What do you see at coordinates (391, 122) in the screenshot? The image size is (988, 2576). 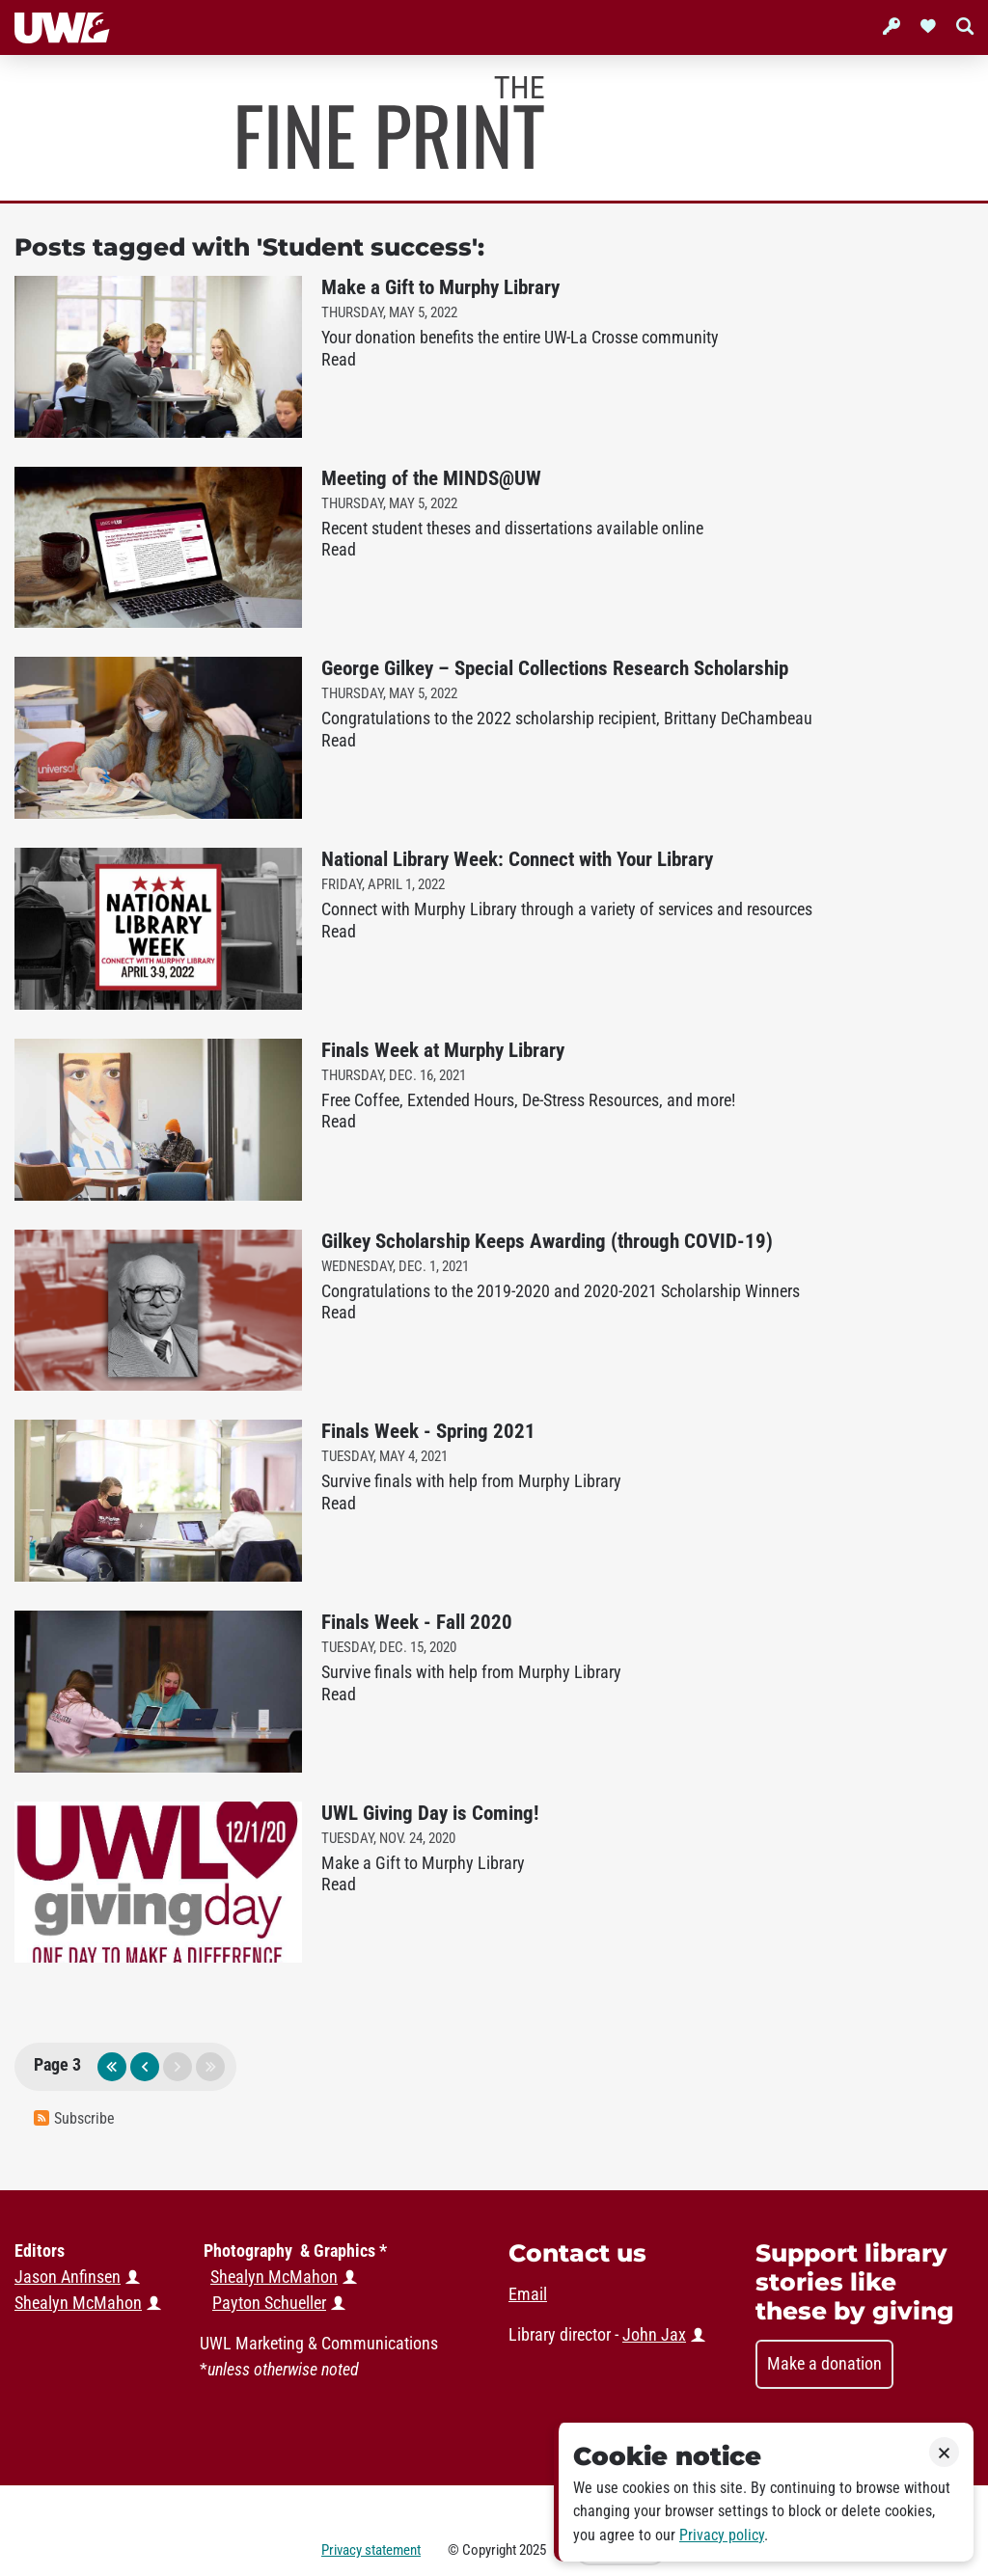 I see `Murphy Library News` at bounding box center [391, 122].